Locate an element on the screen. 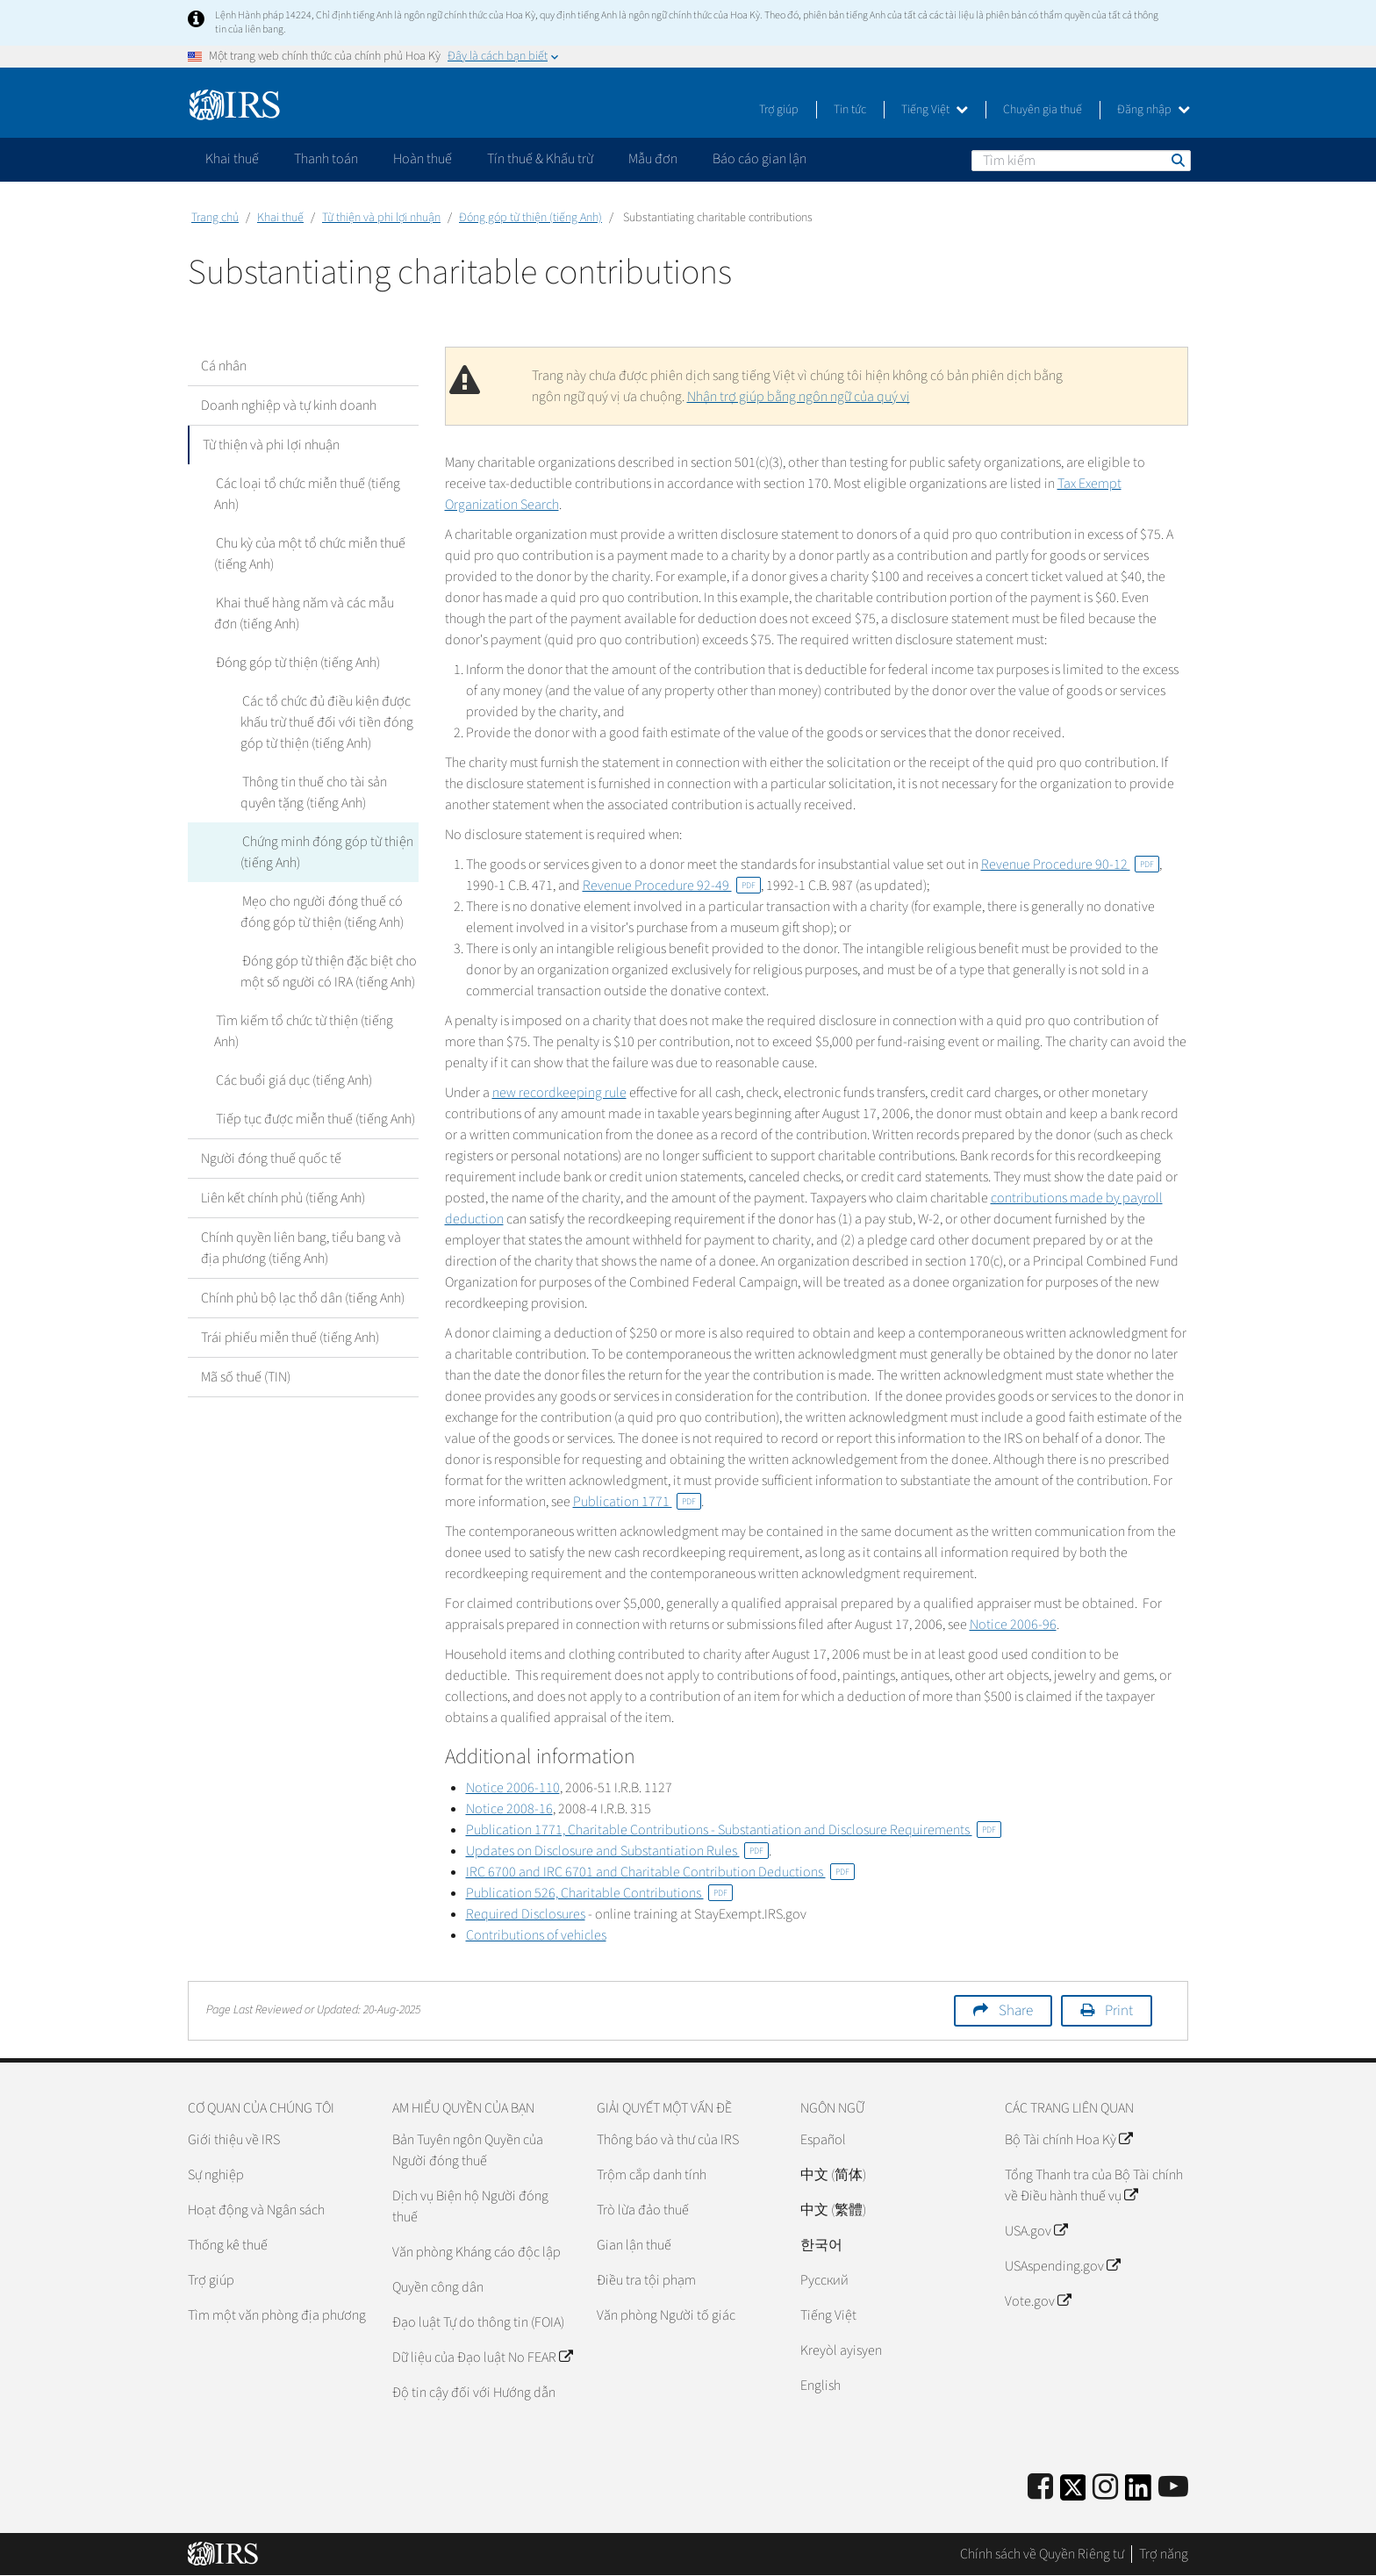 The height and width of the screenshot is (2576, 1376). Trợ giúp is located at coordinates (779, 109).